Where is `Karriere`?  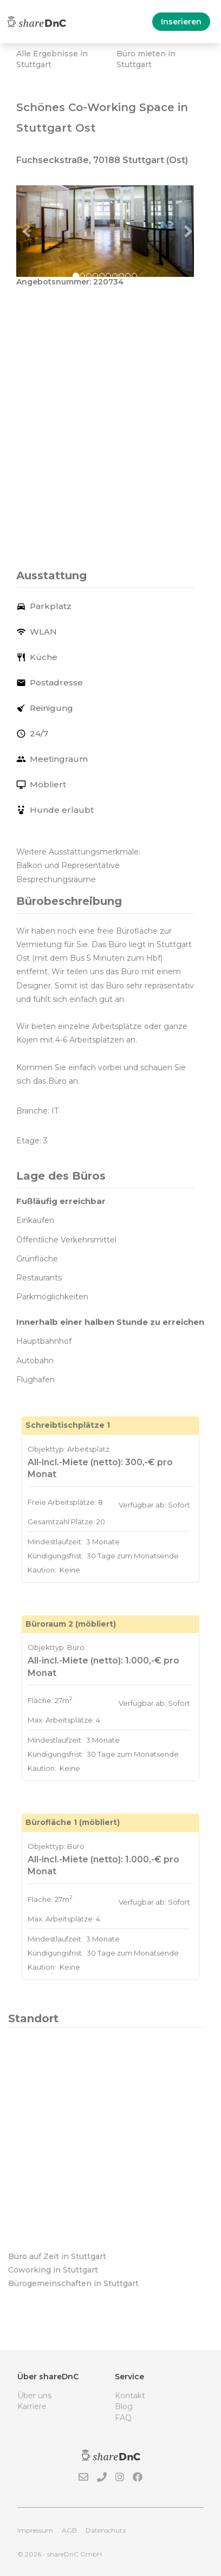
Karriere is located at coordinates (32, 2406).